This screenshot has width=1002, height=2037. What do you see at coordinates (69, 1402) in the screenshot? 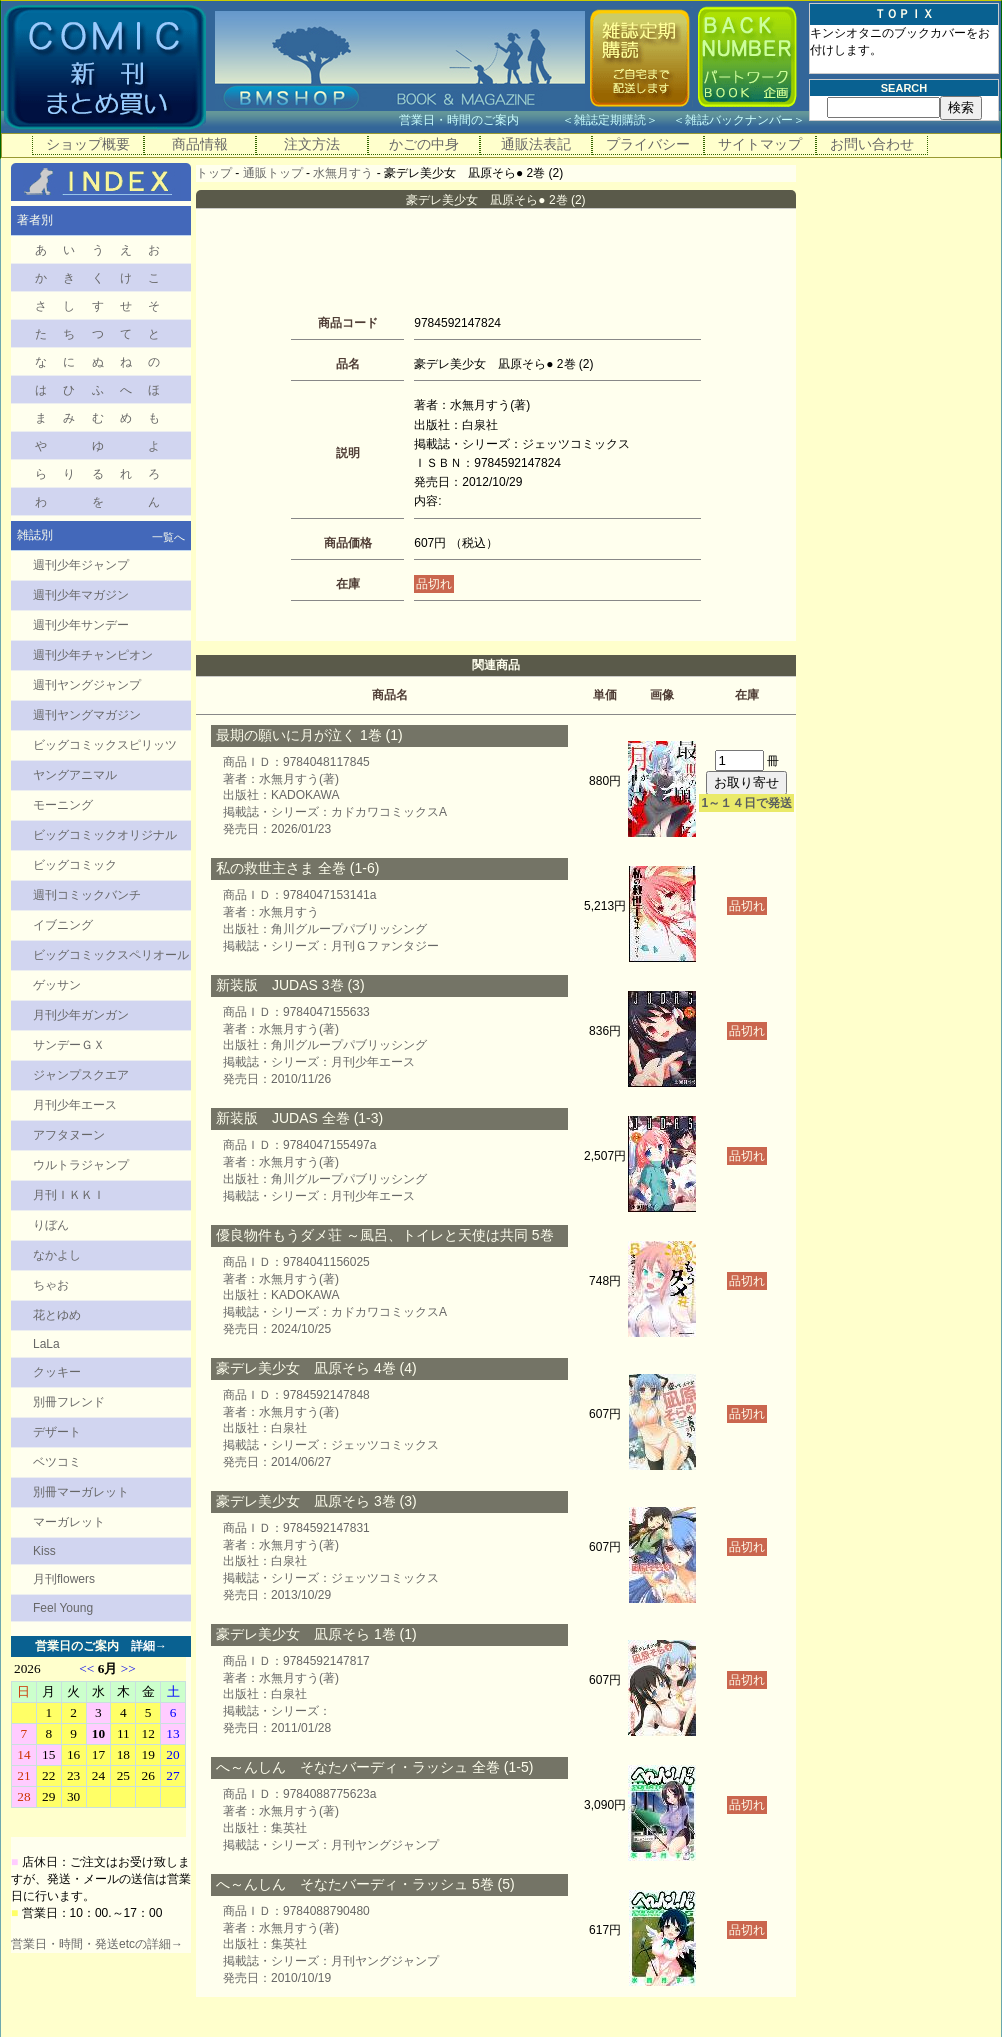
I see `別冊フレンド` at bounding box center [69, 1402].